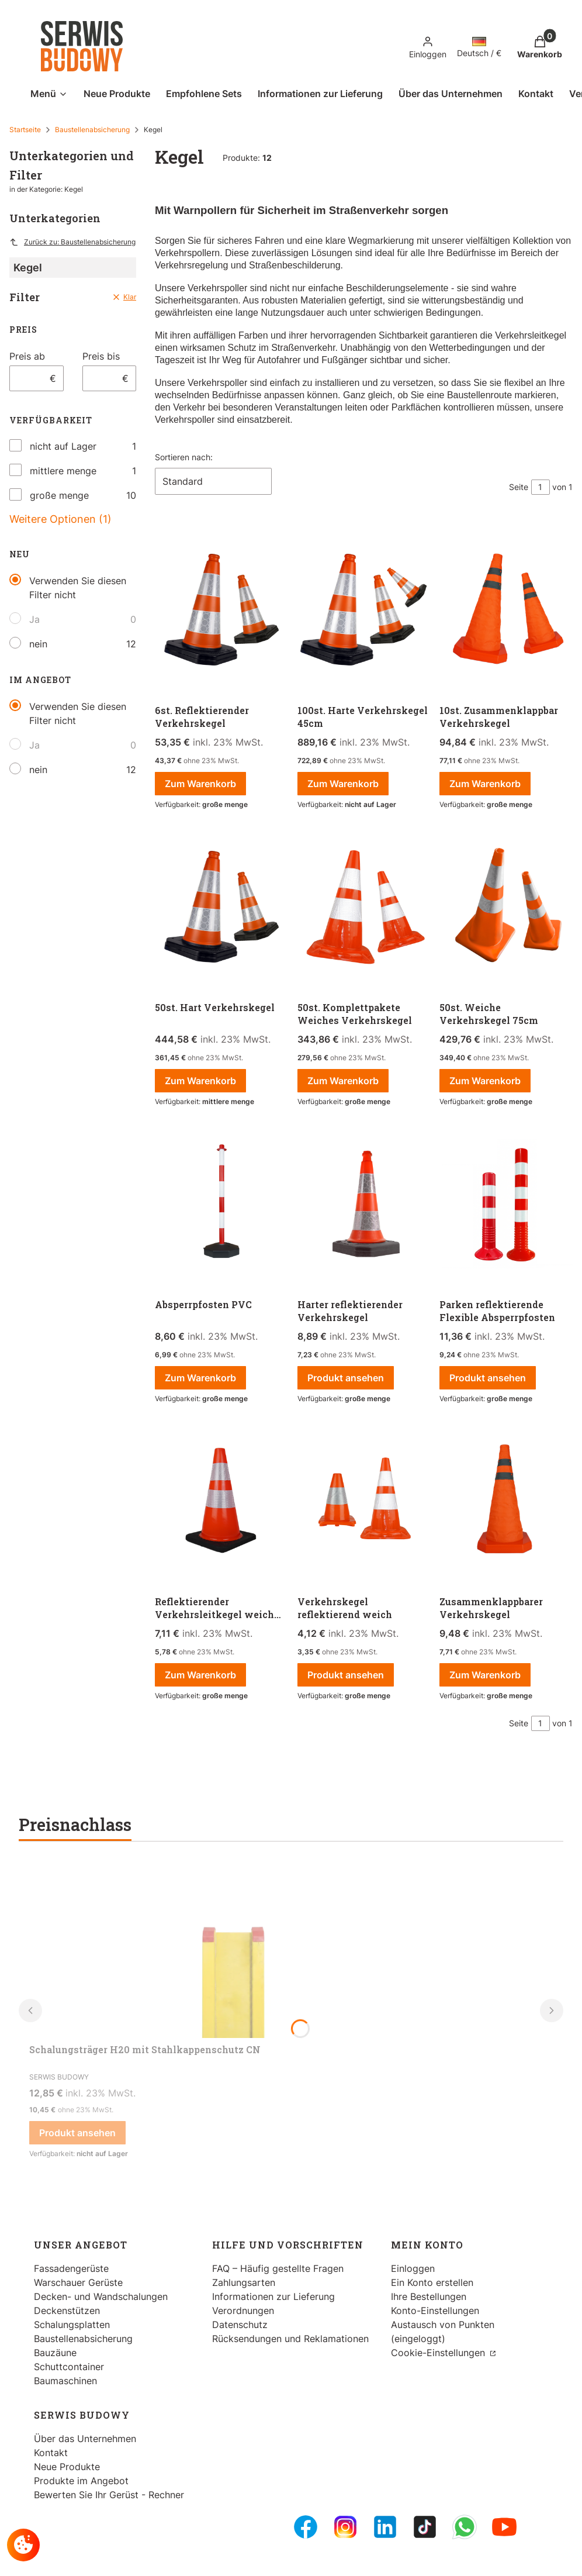 This screenshot has width=582, height=2576. Describe the element at coordinates (485, 1081) in the screenshot. I see `Zum Warenkorb [Zum Warenkorb 50st. Weiche Verkehrskegel 75cm]` at that location.